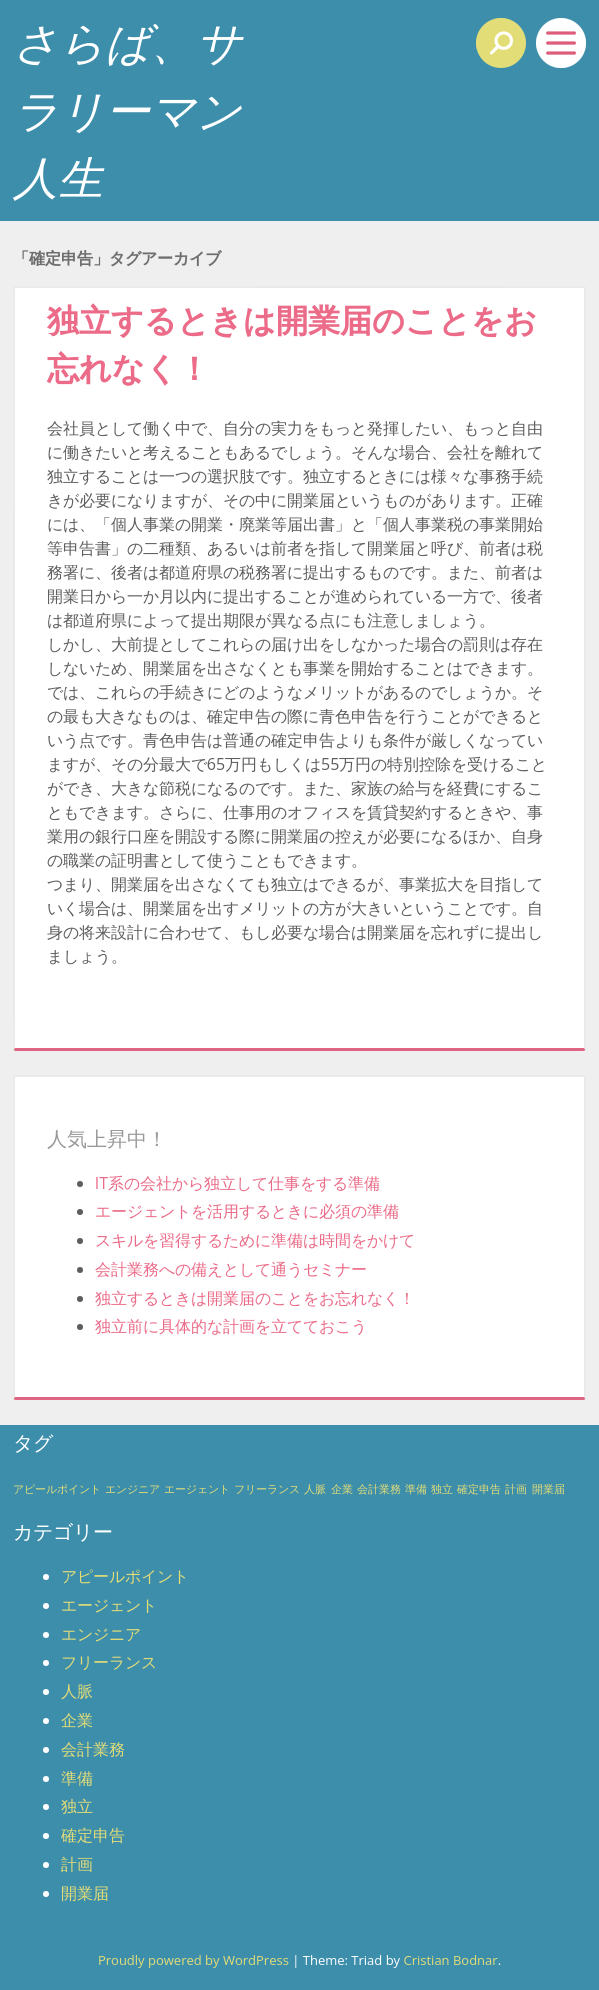 The height and width of the screenshot is (1990, 599). What do you see at coordinates (77, 1691) in the screenshot?
I see `人脈` at bounding box center [77, 1691].